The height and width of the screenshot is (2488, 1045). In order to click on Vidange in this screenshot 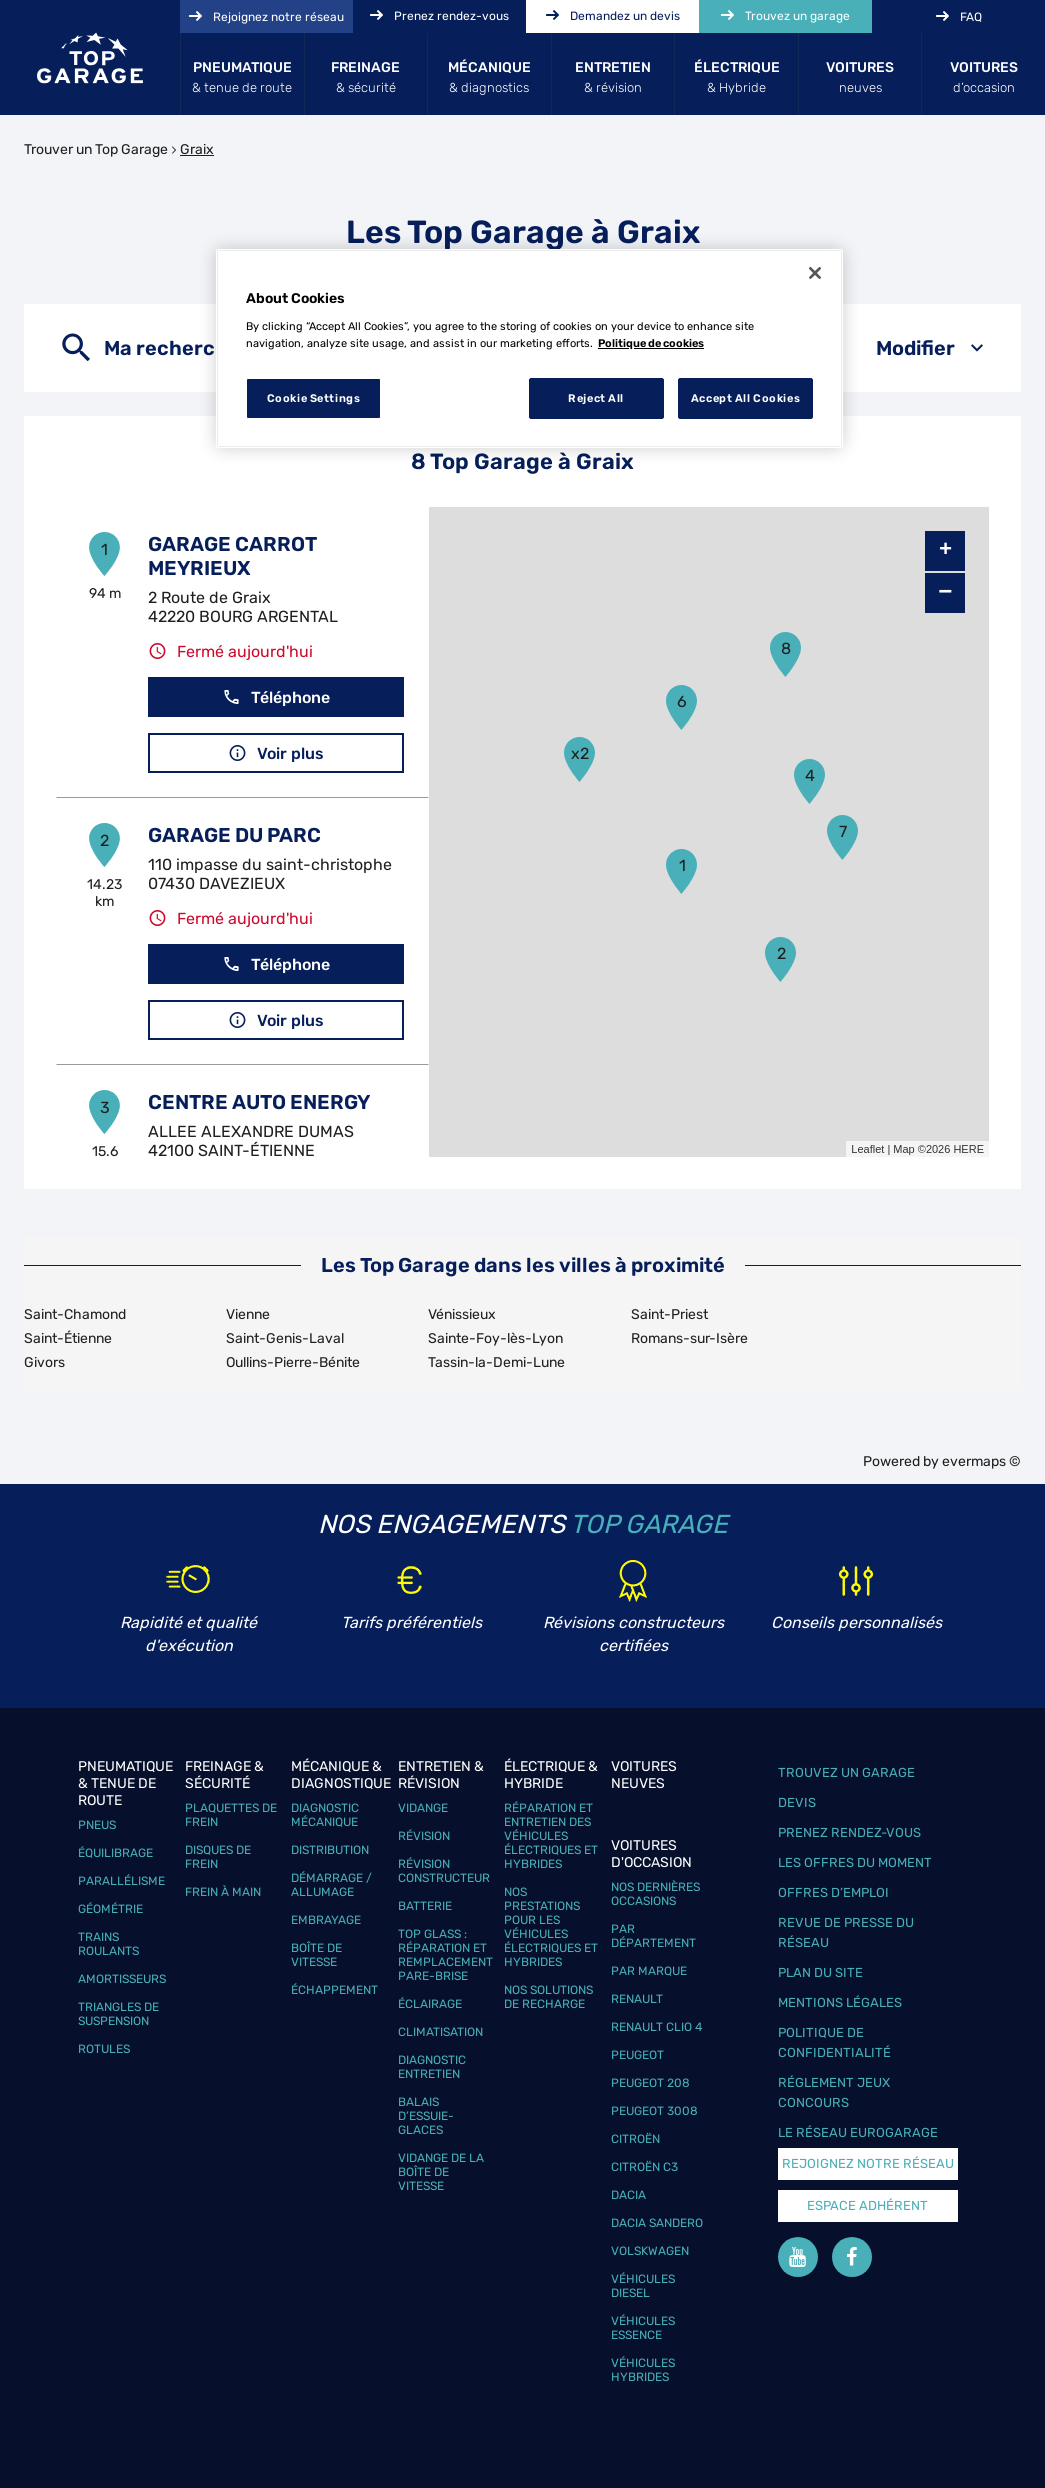, I will do `click(423, 1808)`.